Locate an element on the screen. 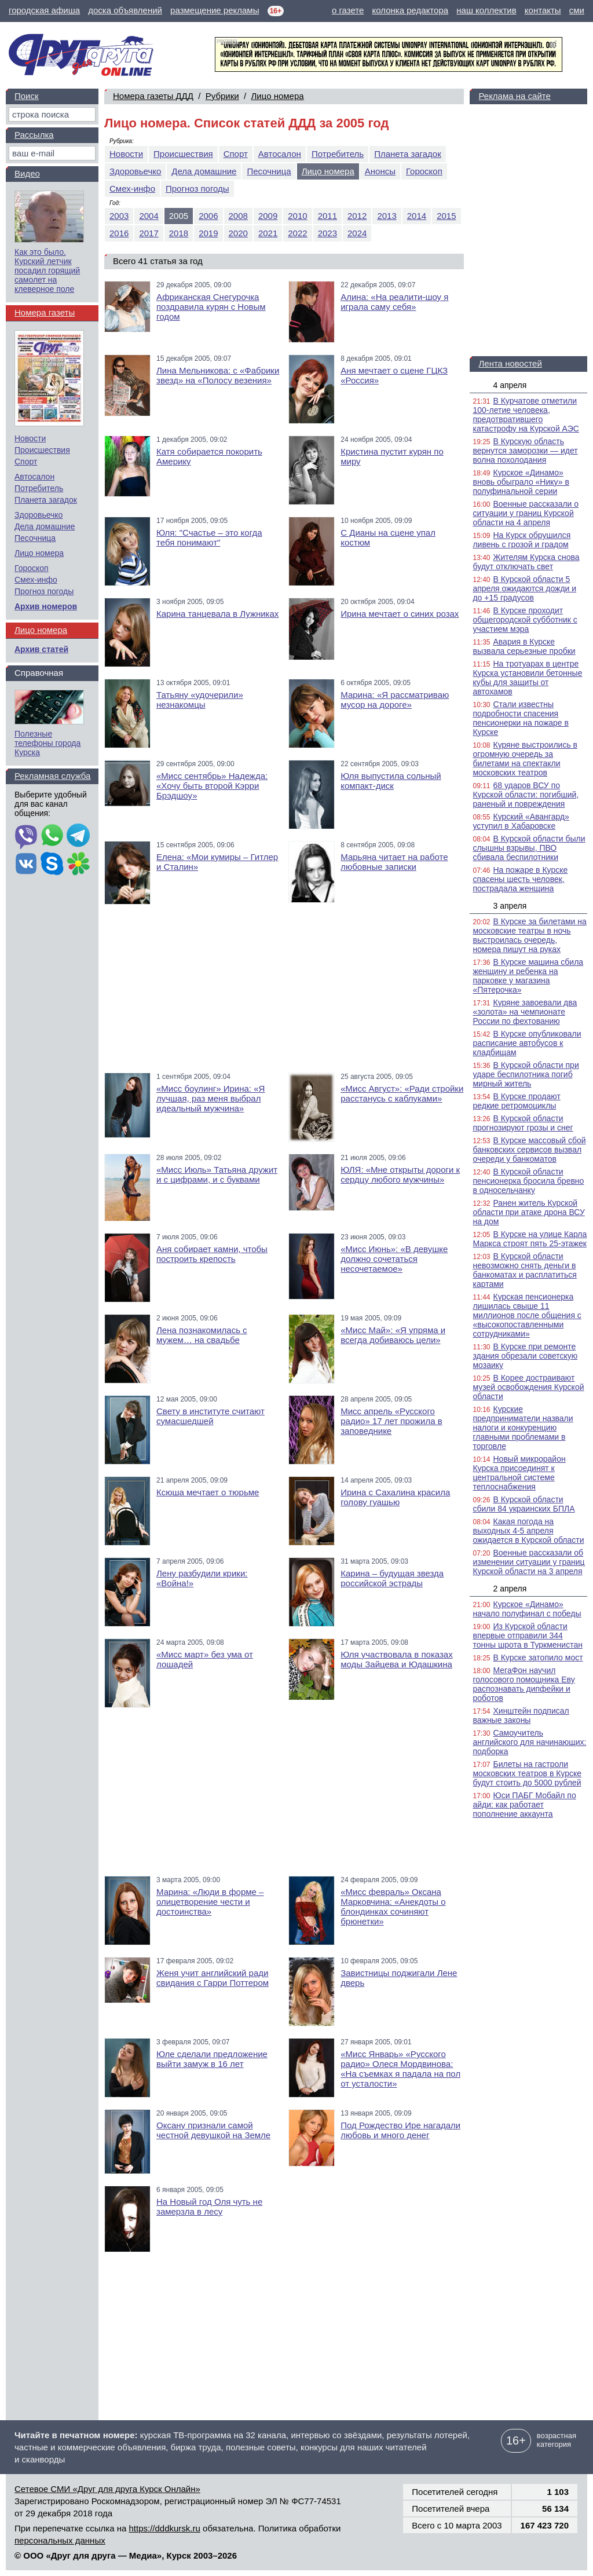  Лина Мельникова: с «Фабрики звезд» на «Полосу везения» is located at coordinates (217, 375).